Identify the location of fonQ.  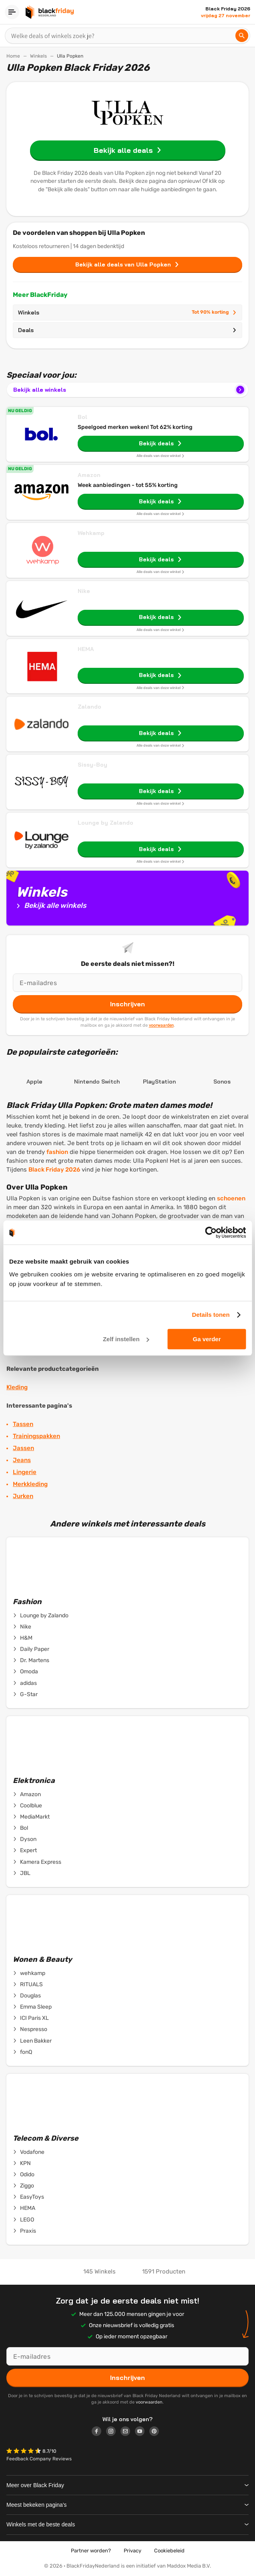
(22, 2052).